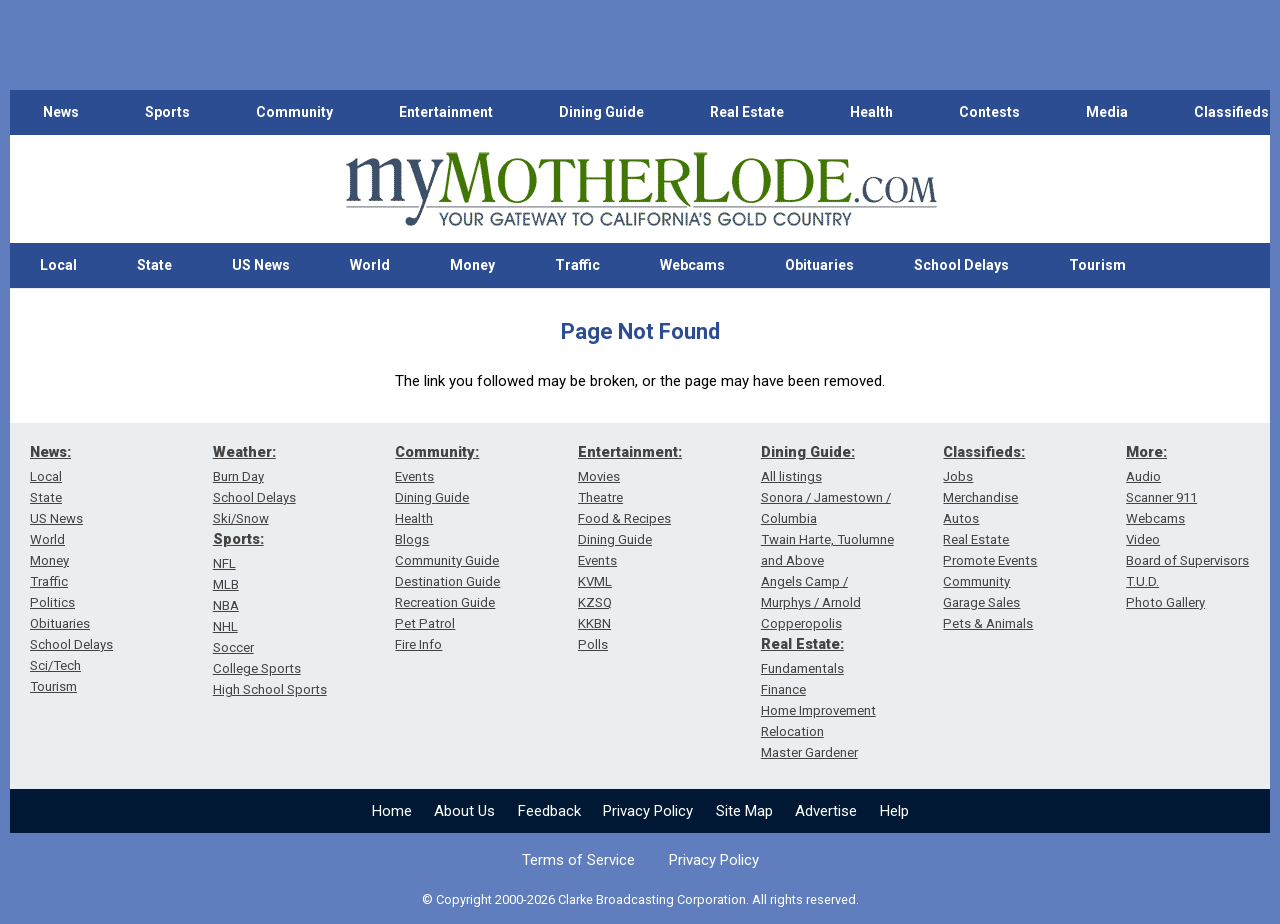 The image size is (1280, 924). I want to click on Photo Gallery, so click(1165, 602).